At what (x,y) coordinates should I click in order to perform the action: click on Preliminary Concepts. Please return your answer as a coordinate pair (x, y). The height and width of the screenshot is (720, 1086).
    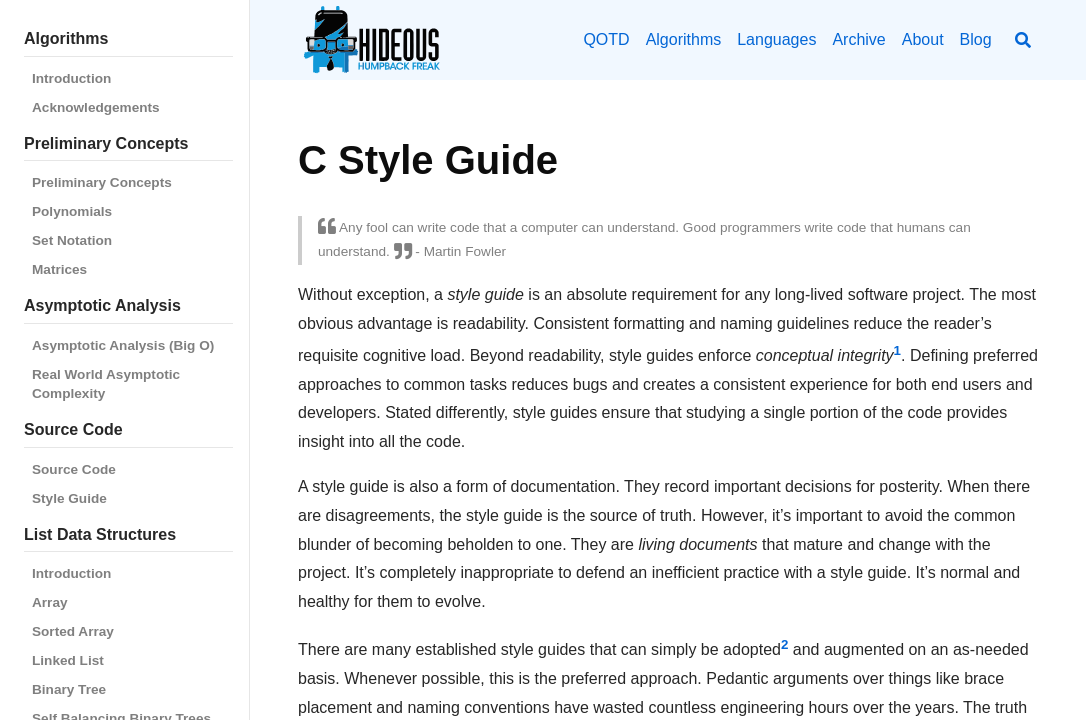
    Looking at the image, I should click on (102, 182).